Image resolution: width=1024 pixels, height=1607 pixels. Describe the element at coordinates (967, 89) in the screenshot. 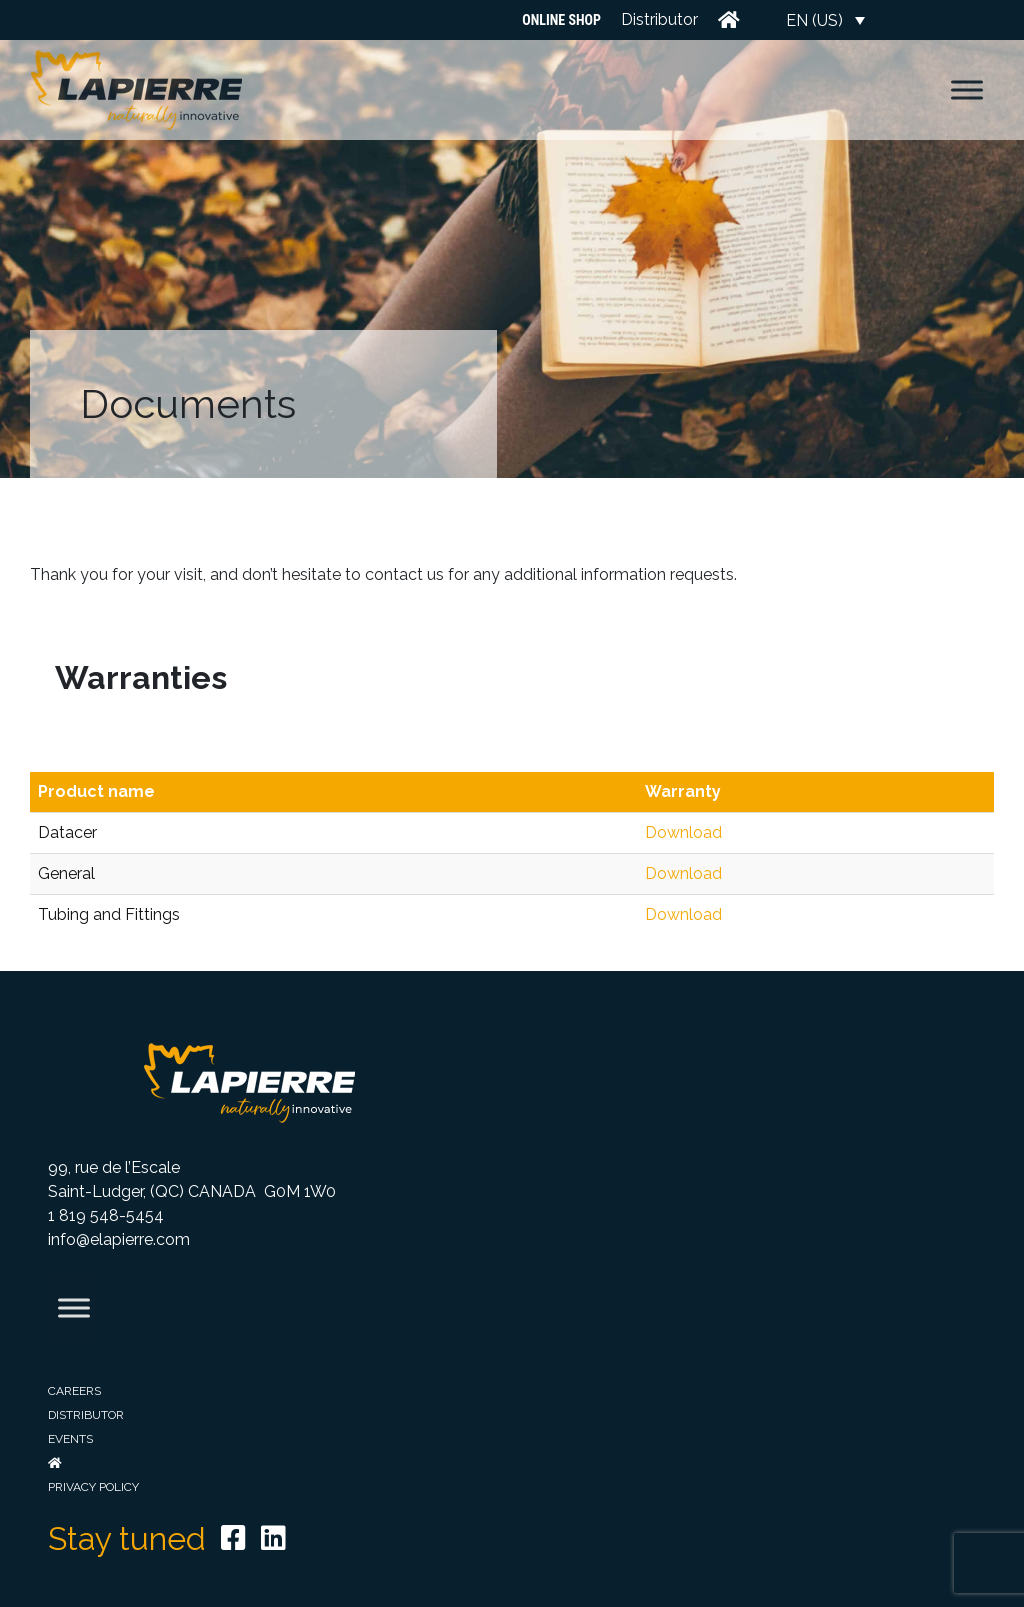

I see `[Toggle Menu]` at that location.